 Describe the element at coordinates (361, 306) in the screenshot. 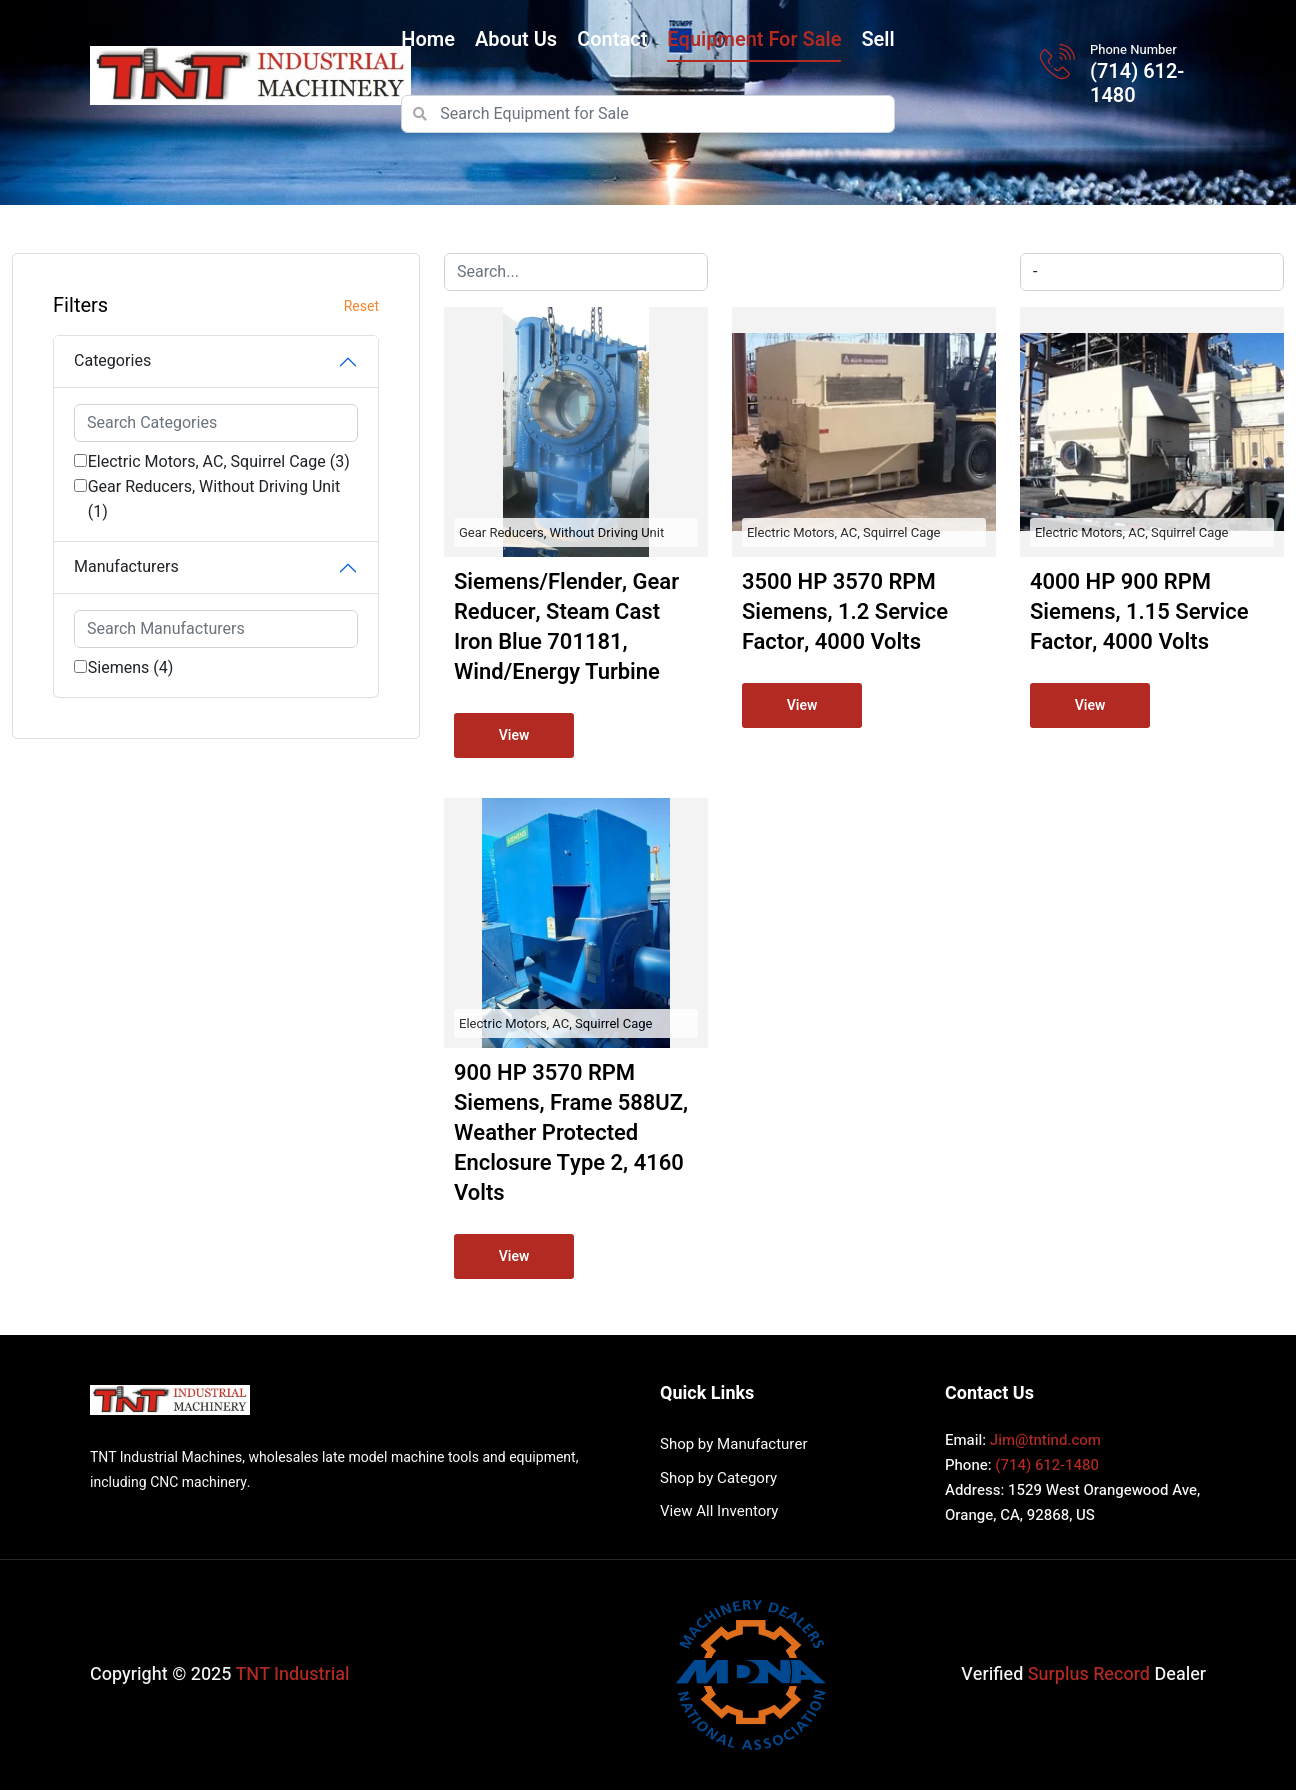

I see `Reset` at that location.